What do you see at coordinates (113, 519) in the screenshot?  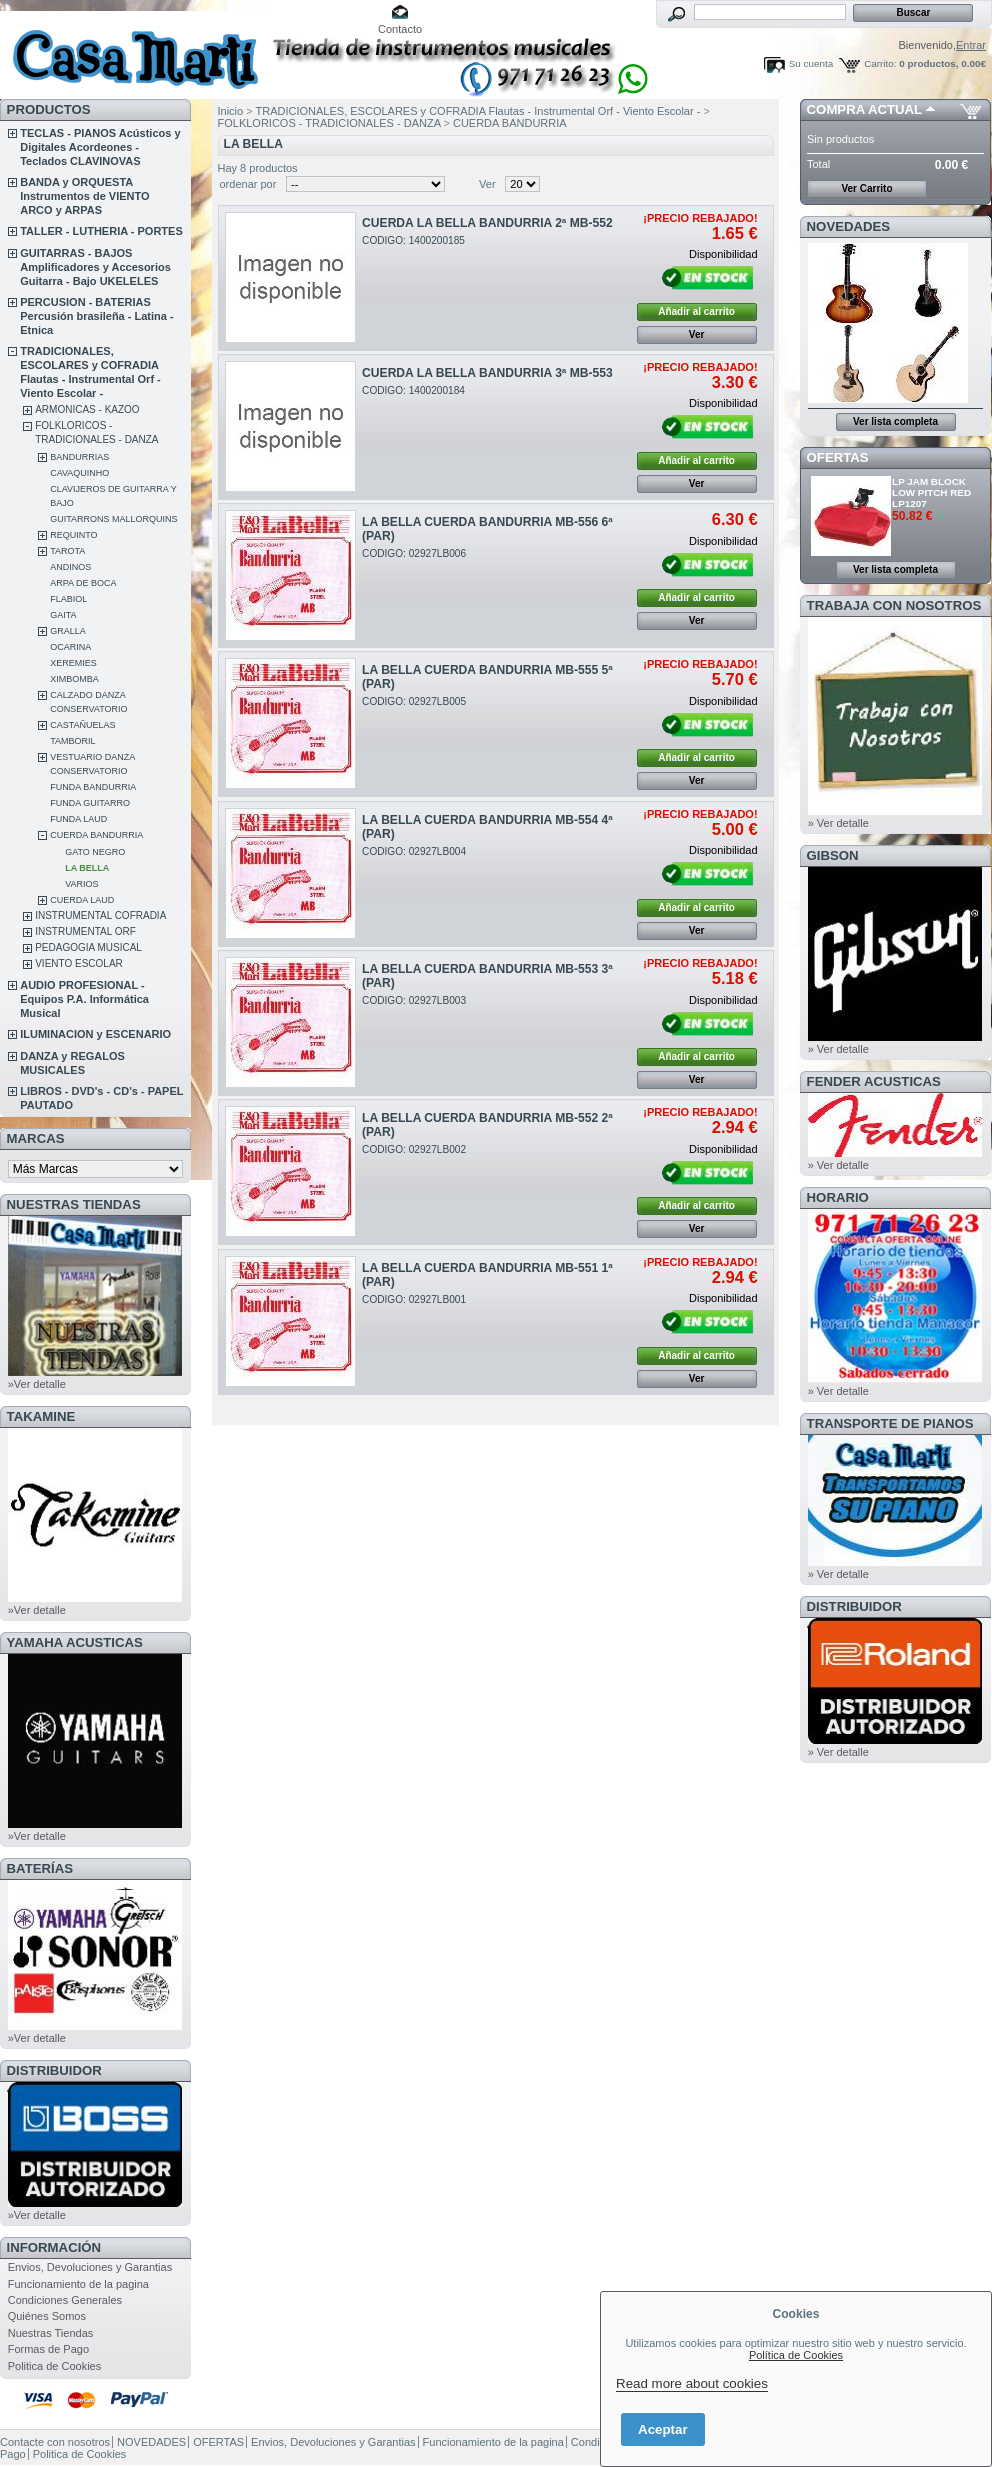 I see `GUITARRONS MALLORQUINS` at bounding box center [113, 519].